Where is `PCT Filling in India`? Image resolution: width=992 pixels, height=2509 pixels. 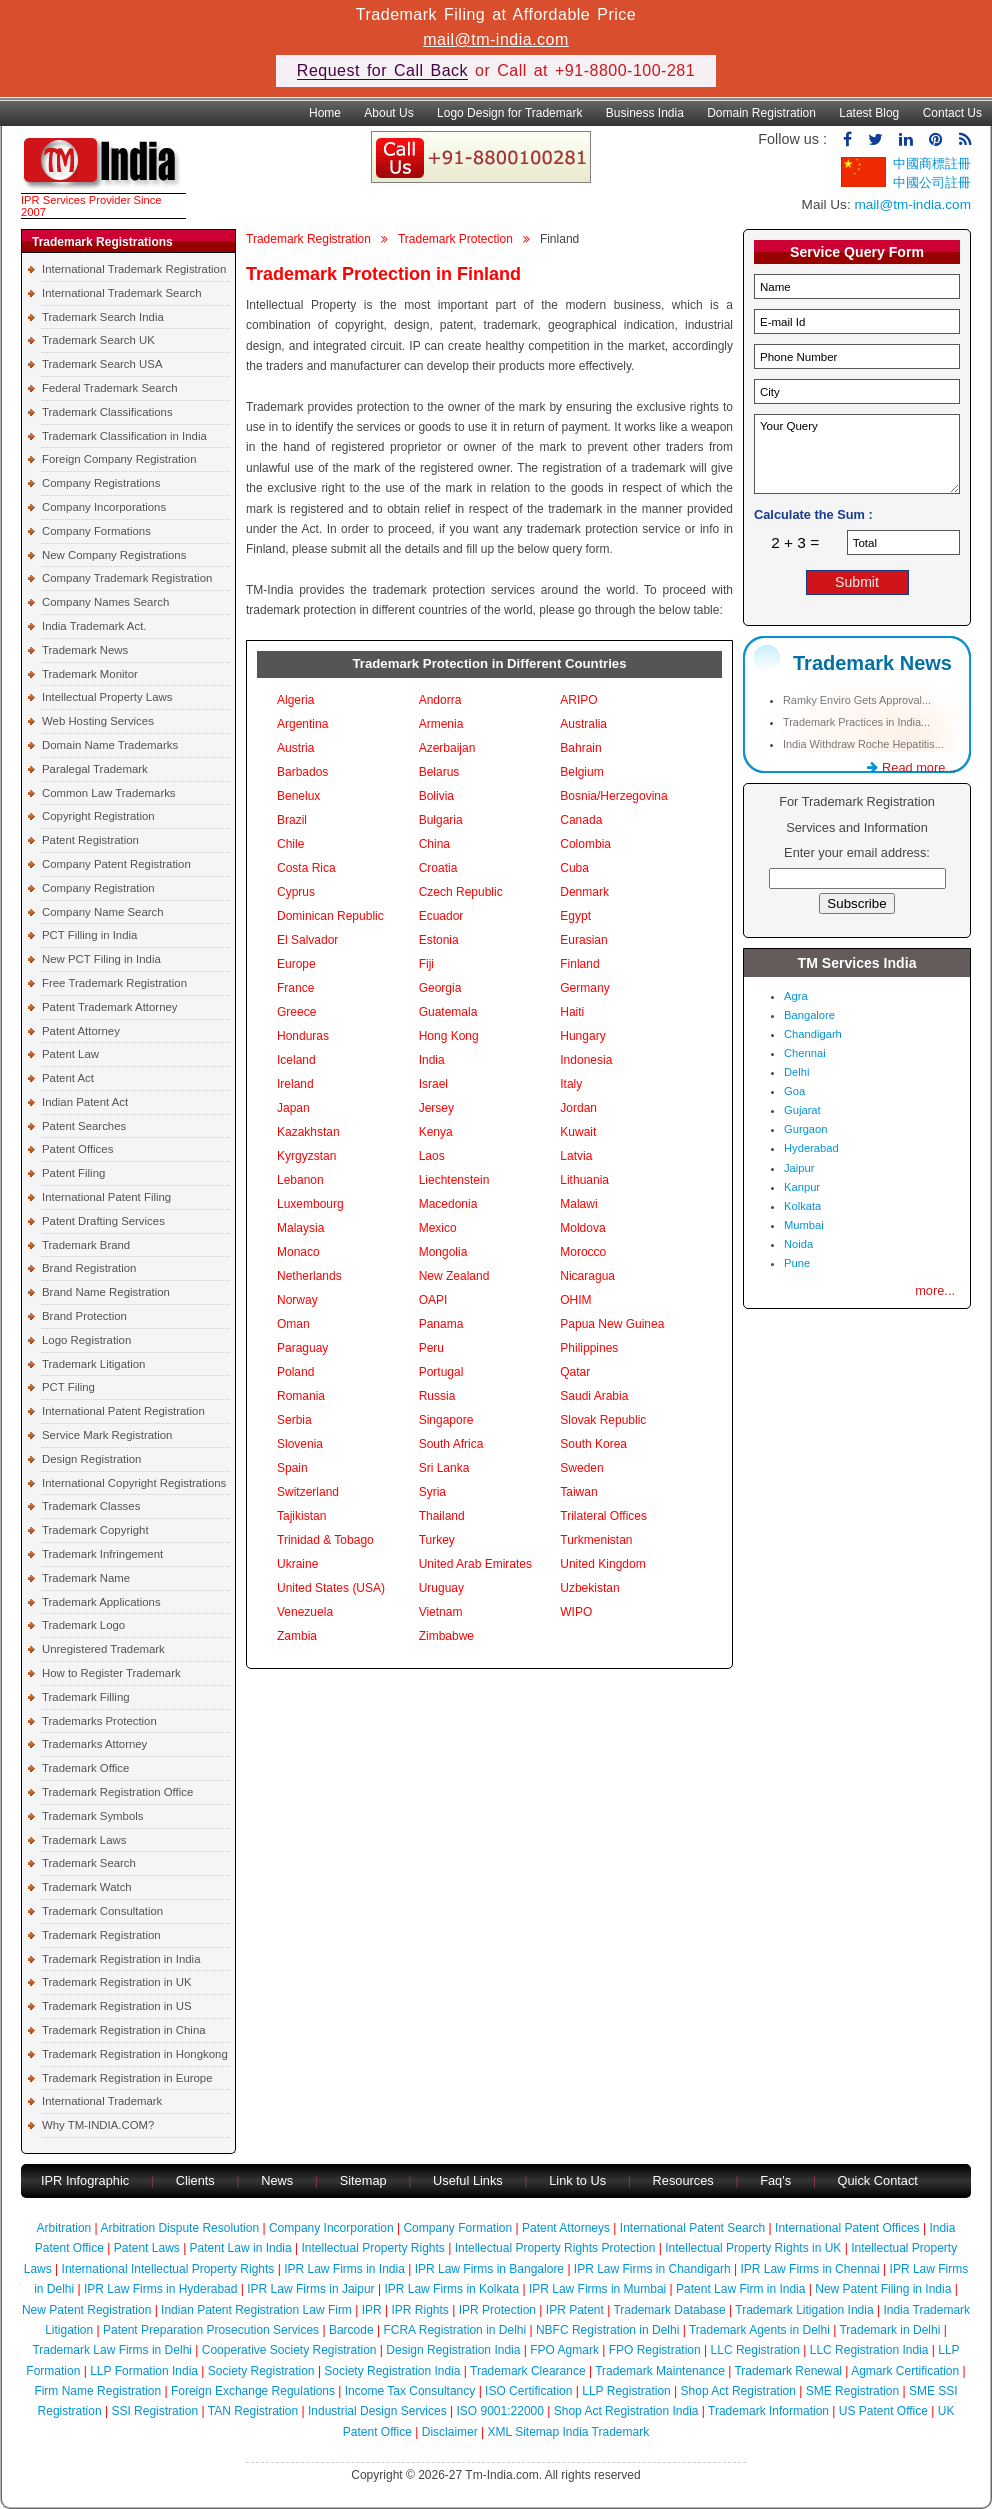 PCT Filling in India is located at coordinates (89, 935).